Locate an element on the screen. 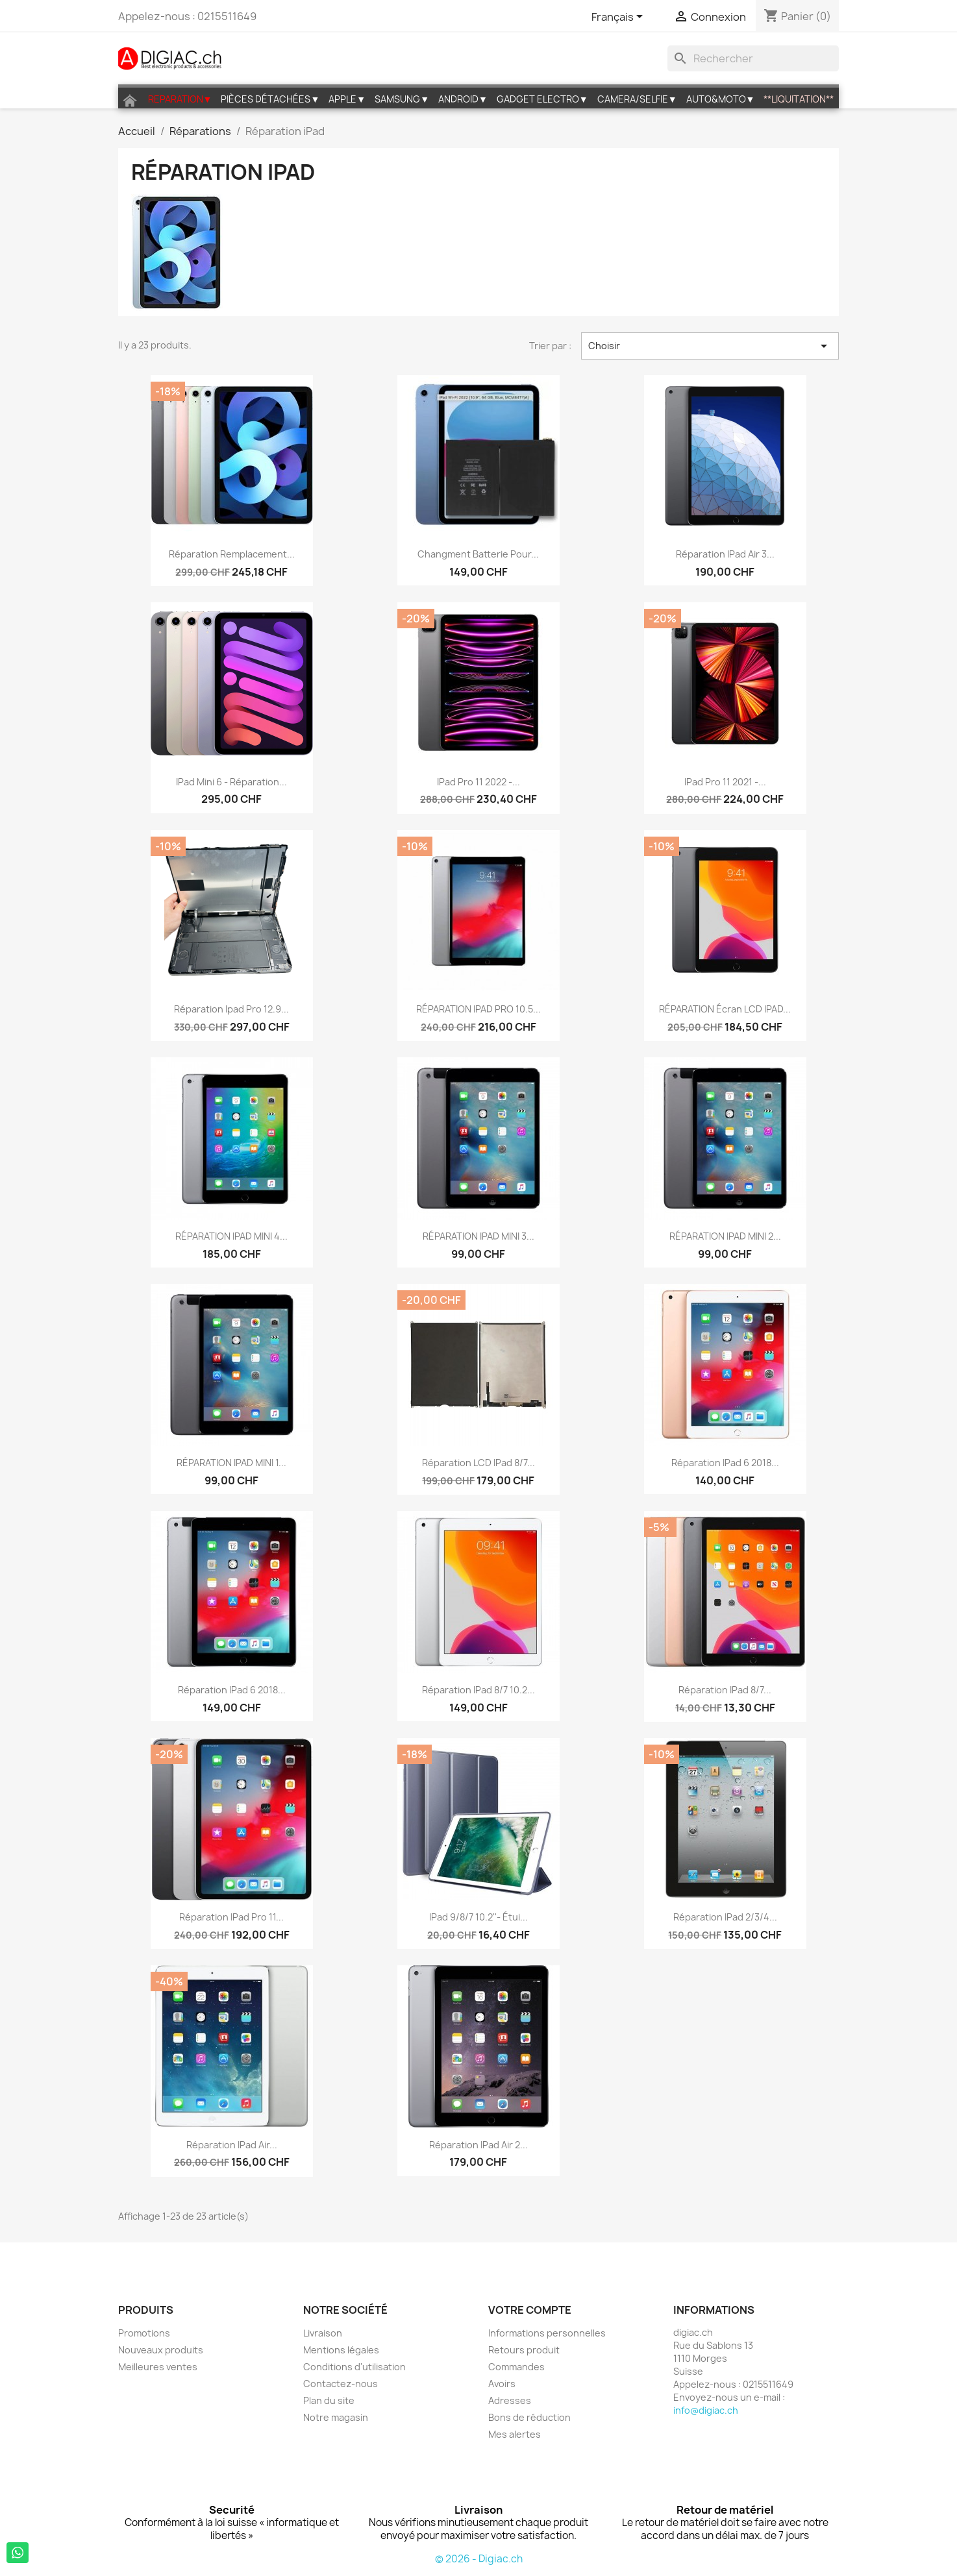 This screenshot has width=957, height=2576. Notre magasin is located at coordinates (335, 2417).